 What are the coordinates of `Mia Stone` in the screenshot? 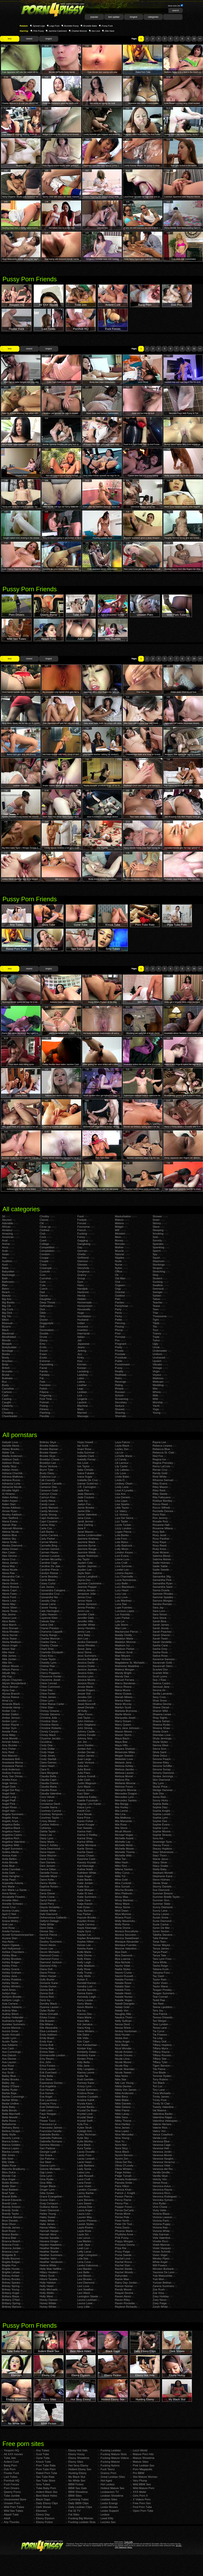 It's located at (121, 1828).